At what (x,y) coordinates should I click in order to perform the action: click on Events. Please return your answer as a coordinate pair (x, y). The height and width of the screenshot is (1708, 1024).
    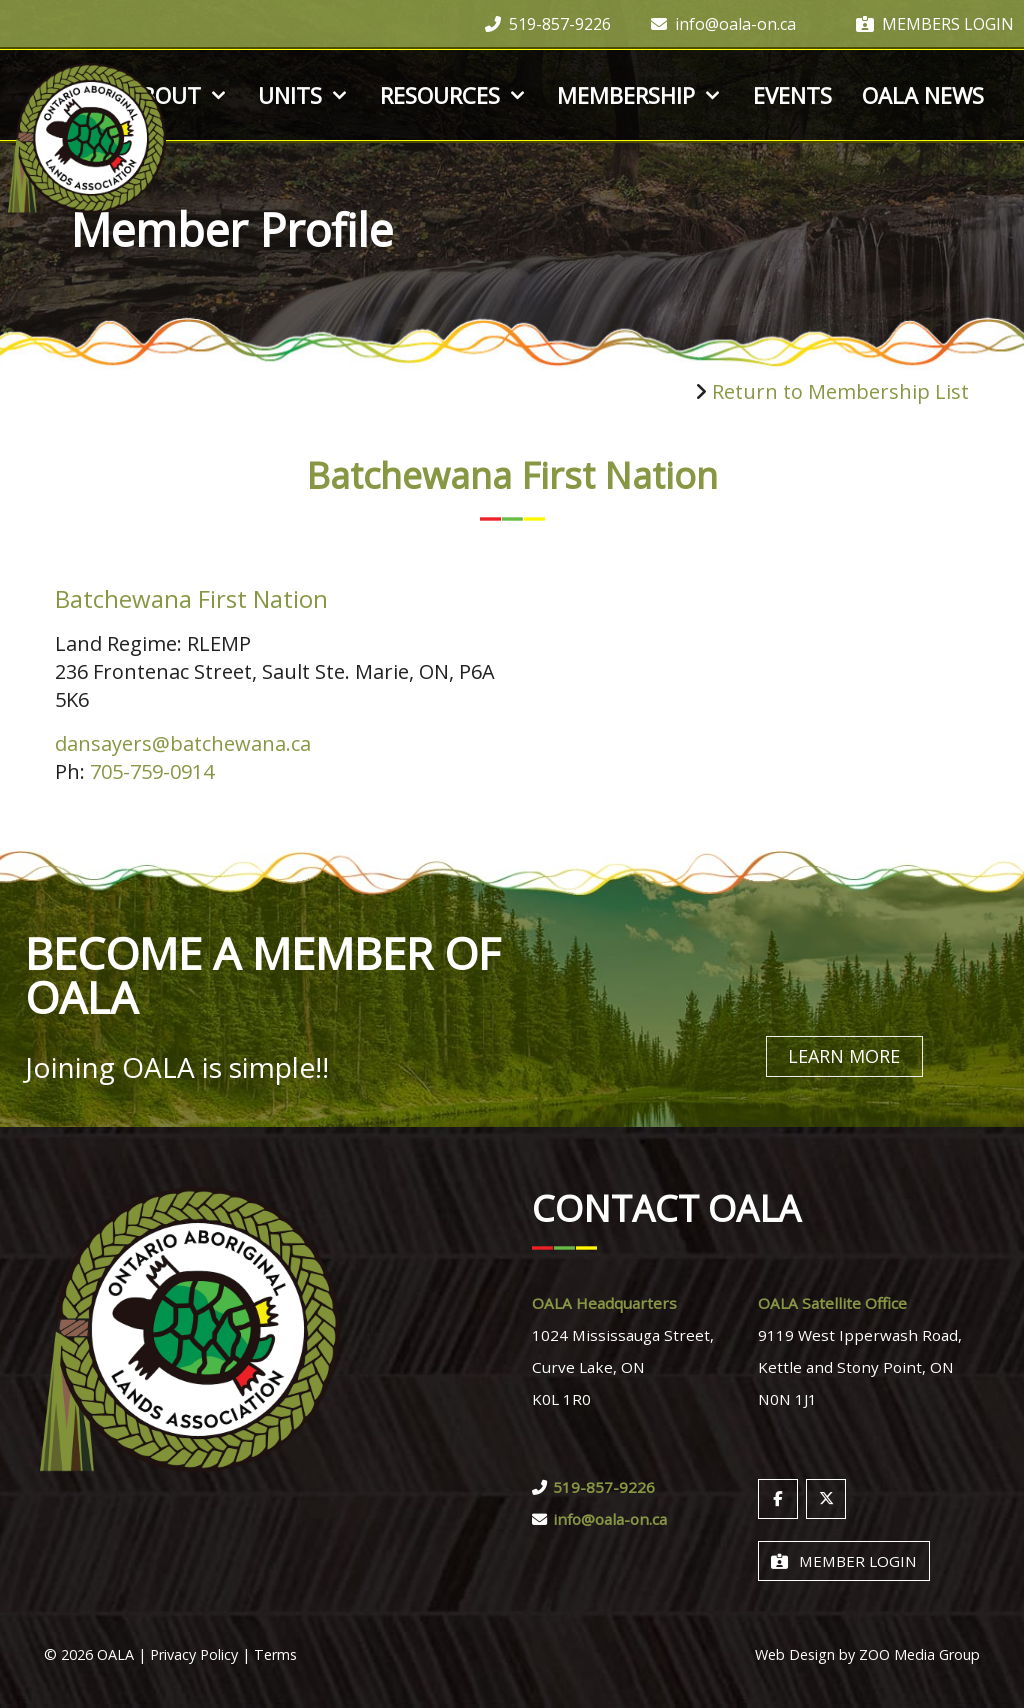
    Looking at the image, I should click on (792, 95).